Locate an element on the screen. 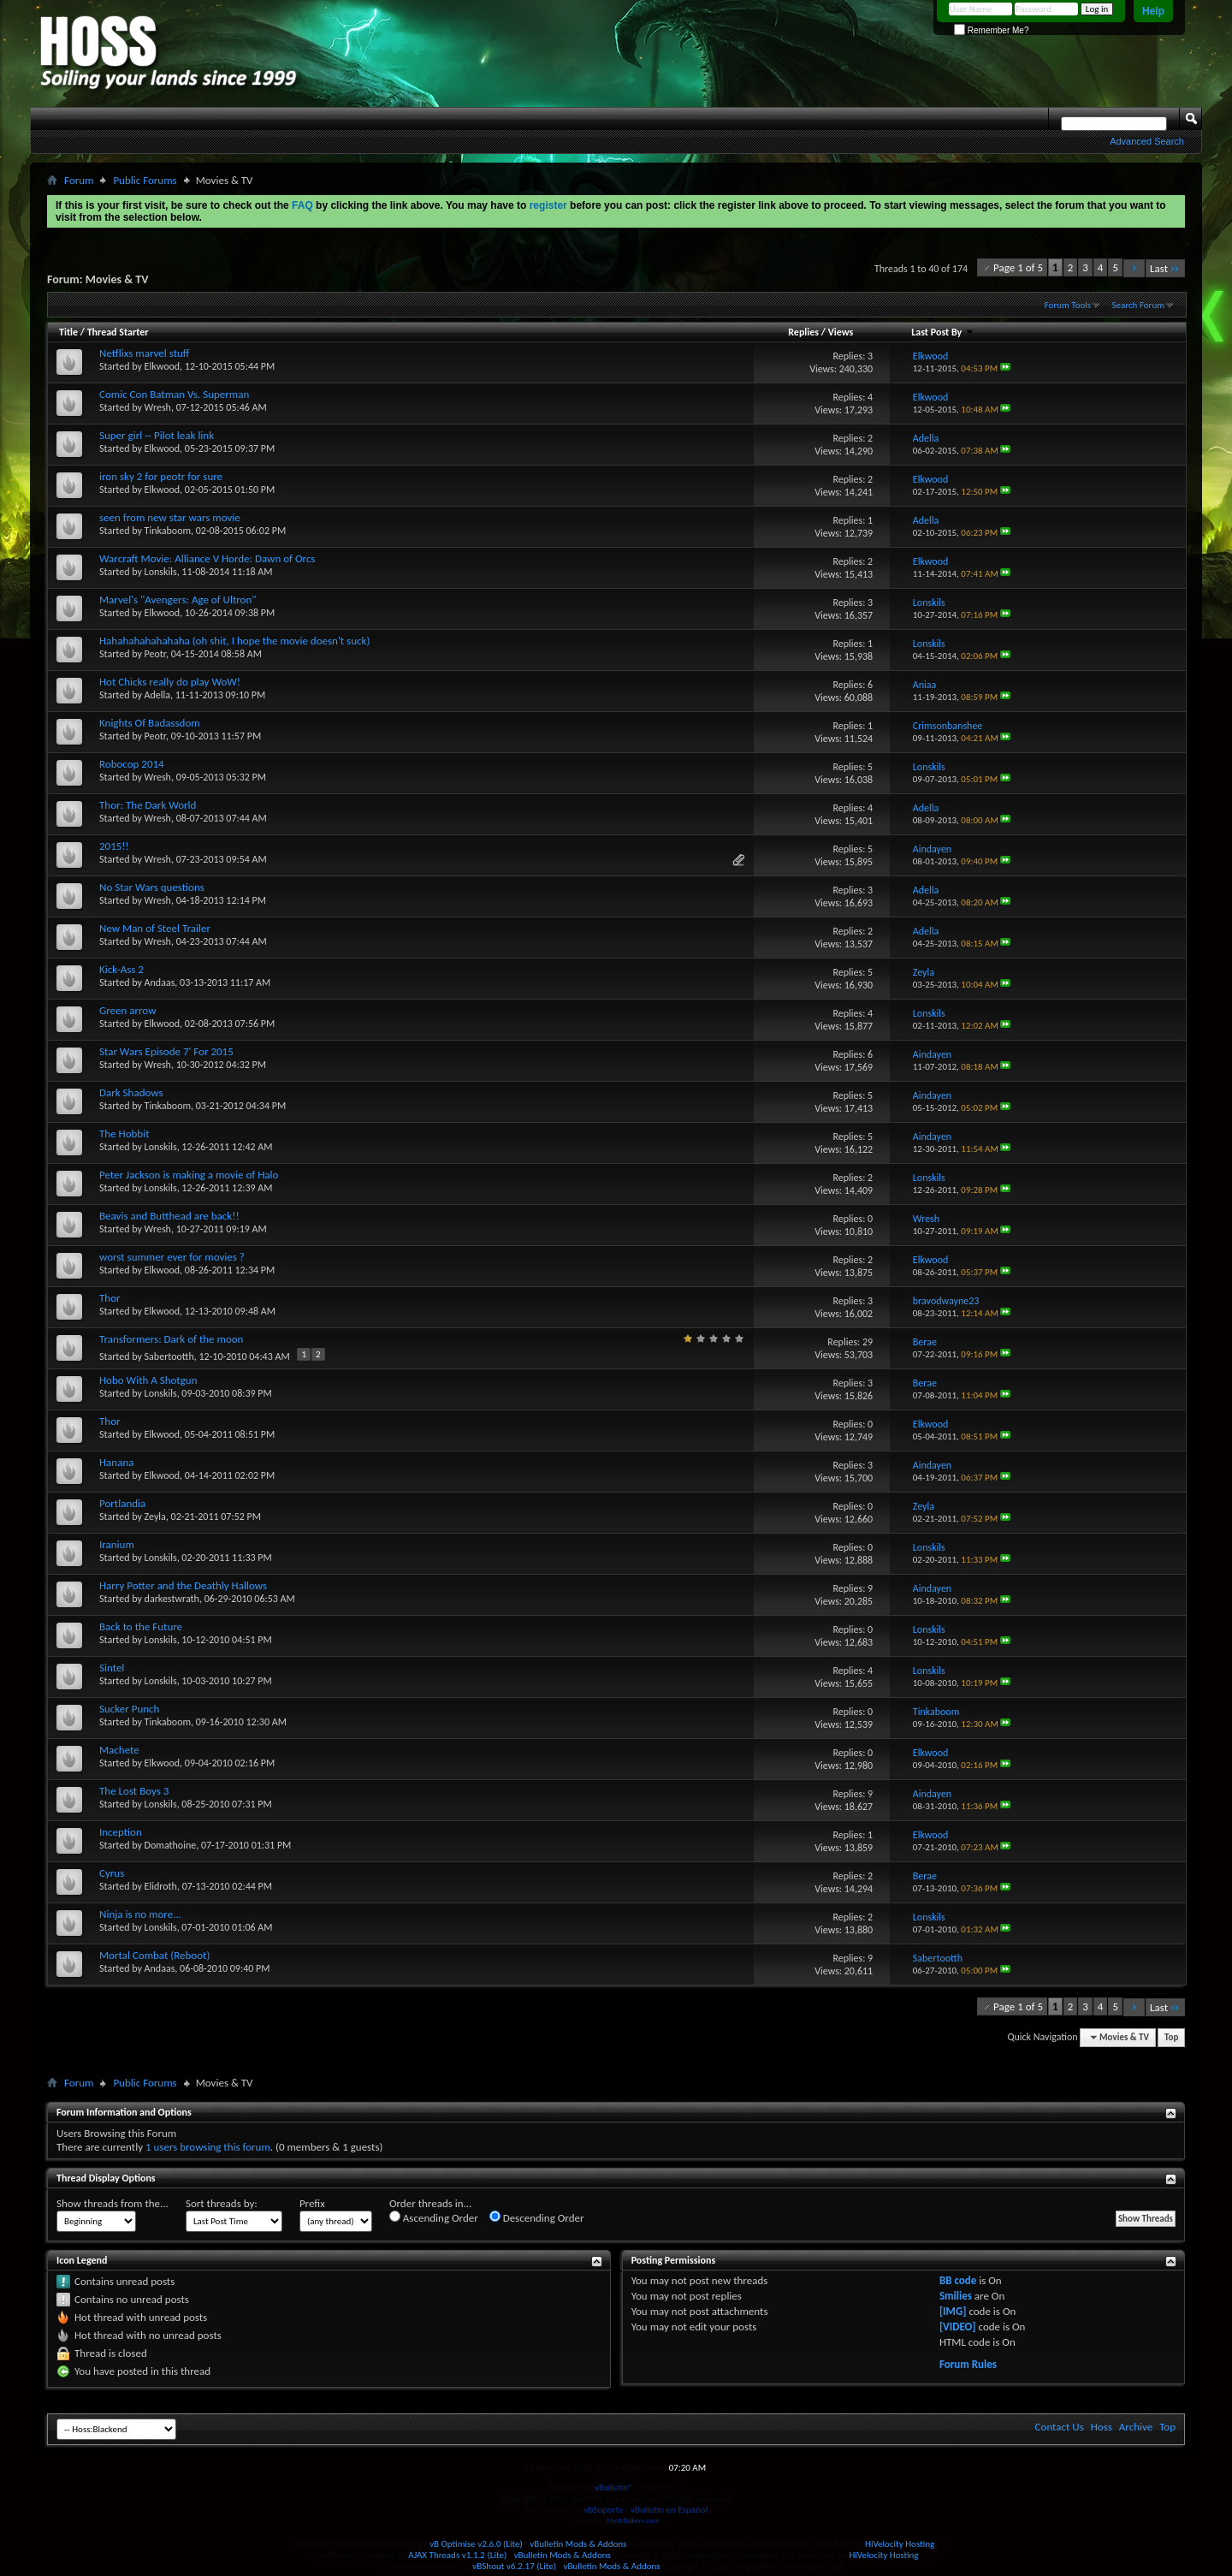  Inception is located at coordinates (120, 1831).